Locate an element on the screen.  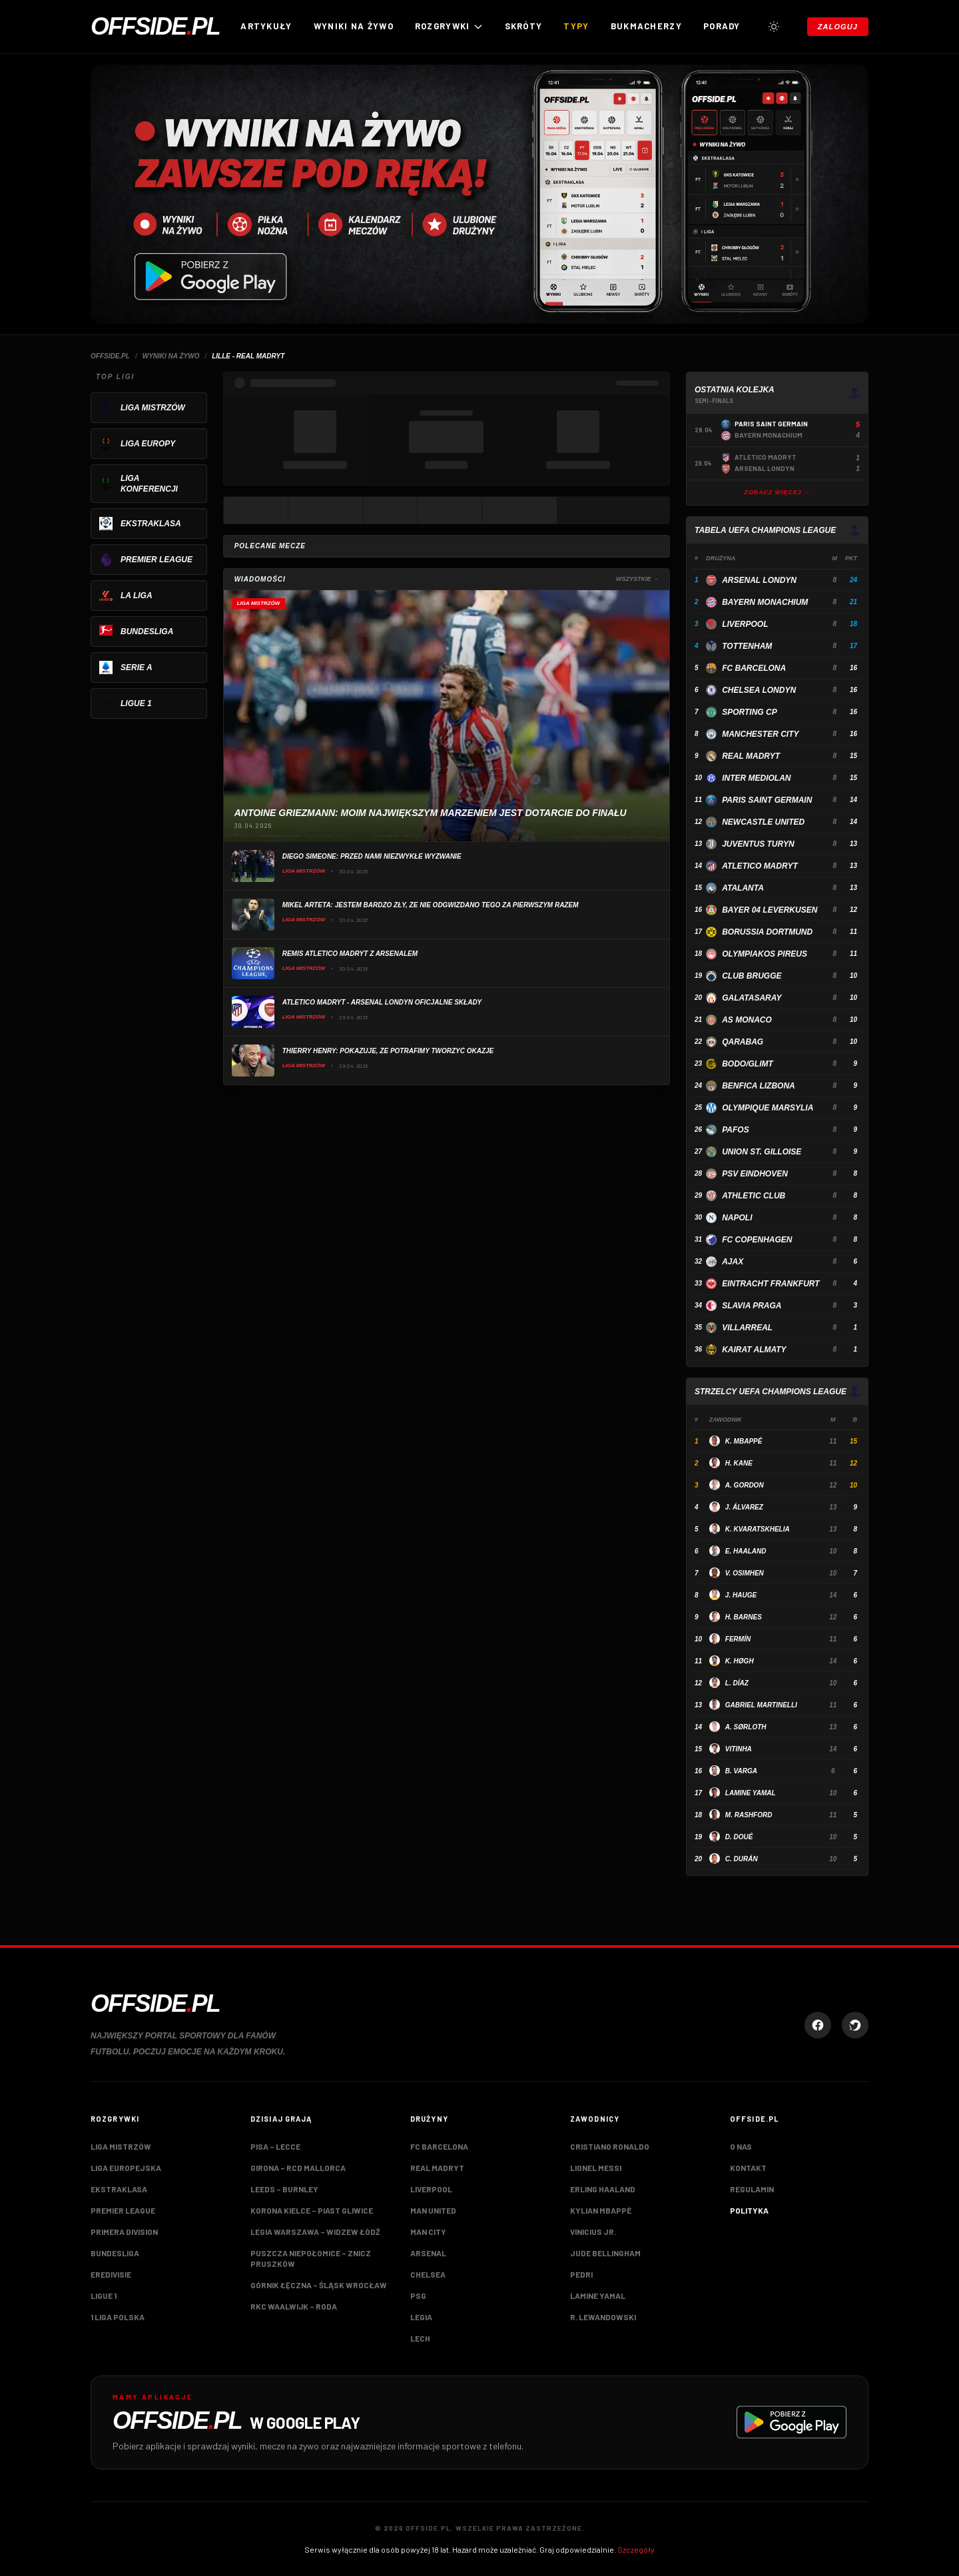
Borussia Dortmund is located at coordinates (767, 932).